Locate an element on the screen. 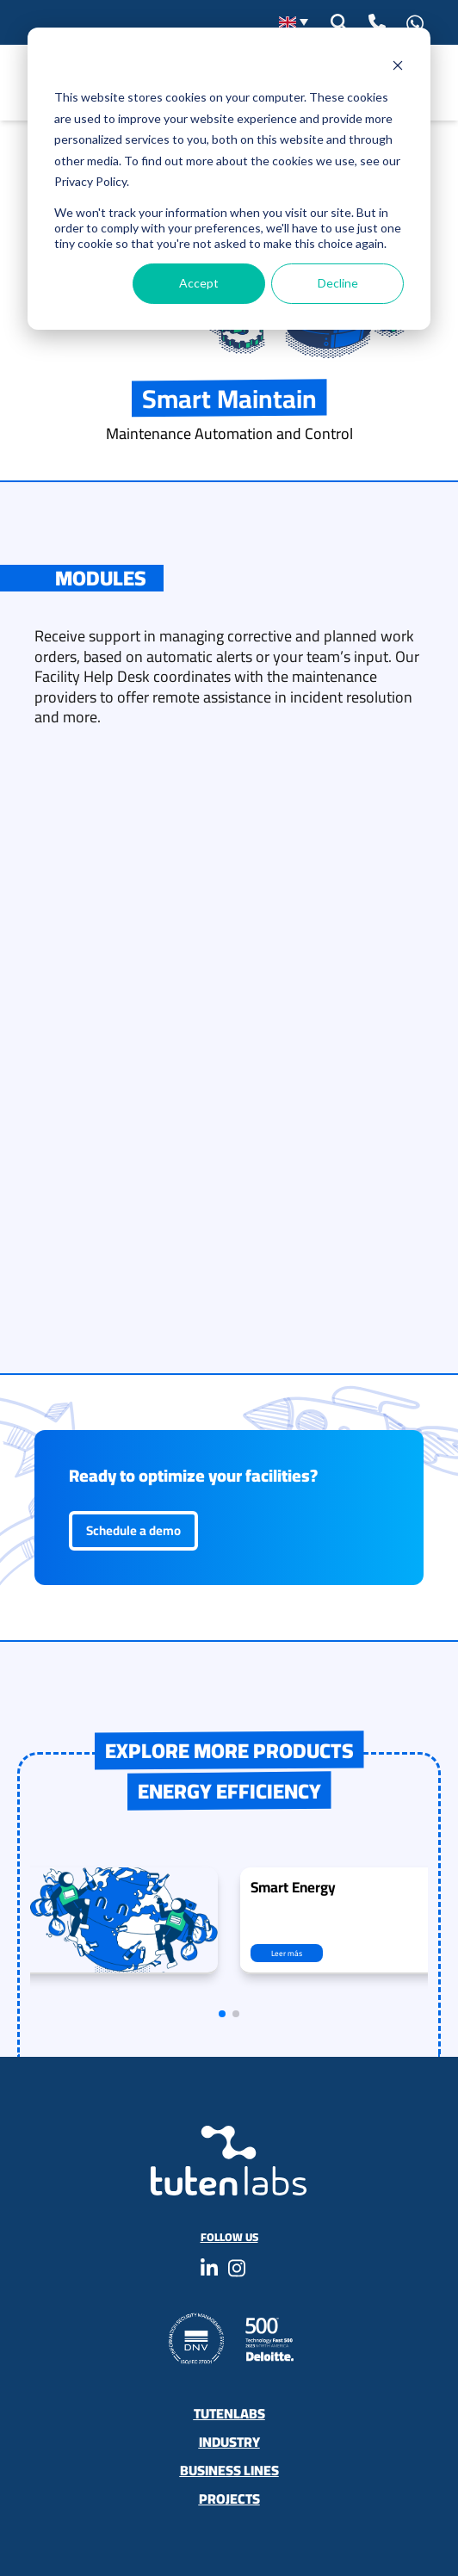  [button] is located at coordinates (222, 2013).